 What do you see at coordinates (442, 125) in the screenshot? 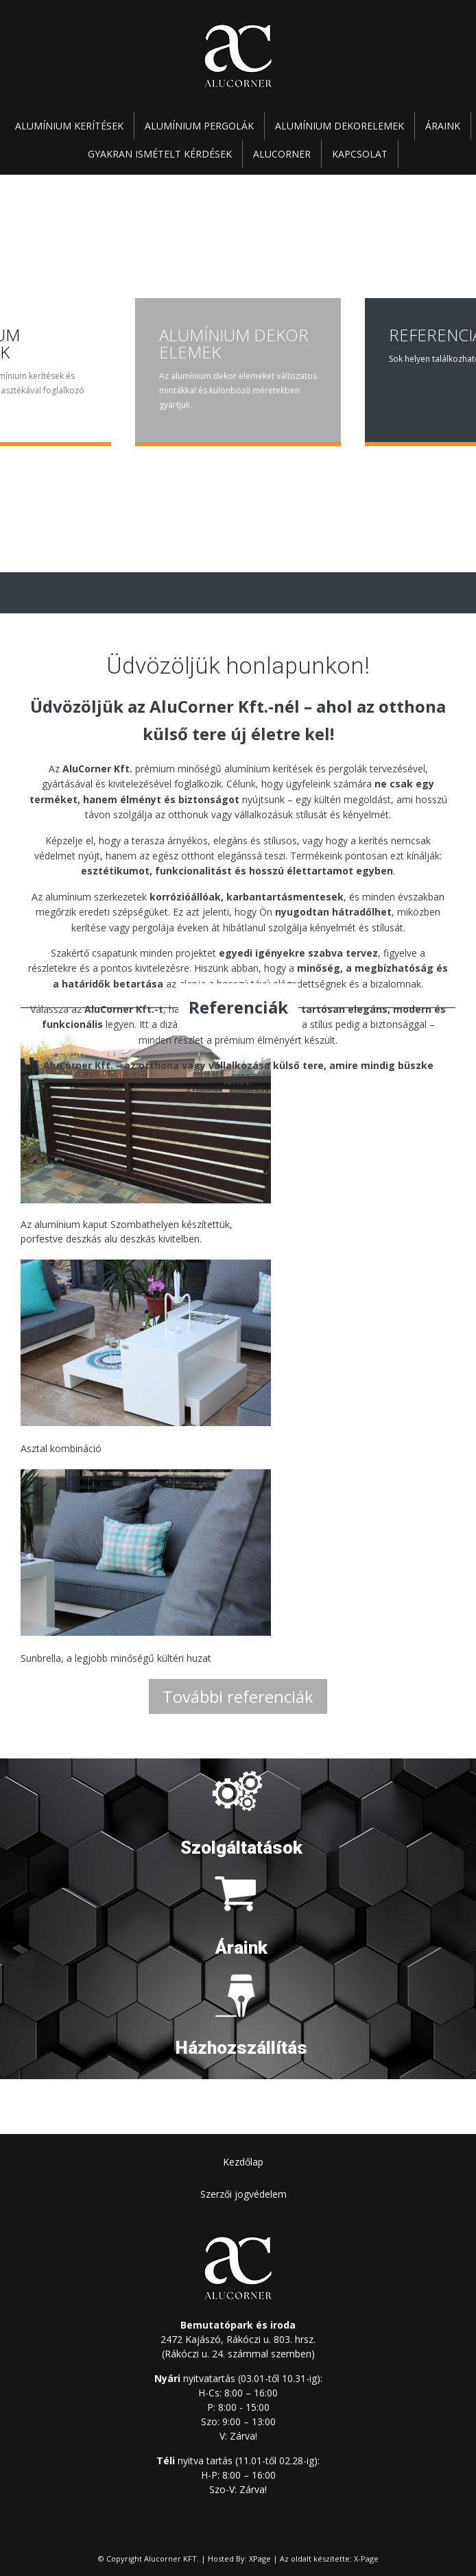
I see `Áraink` at bounding box center [442, 125].